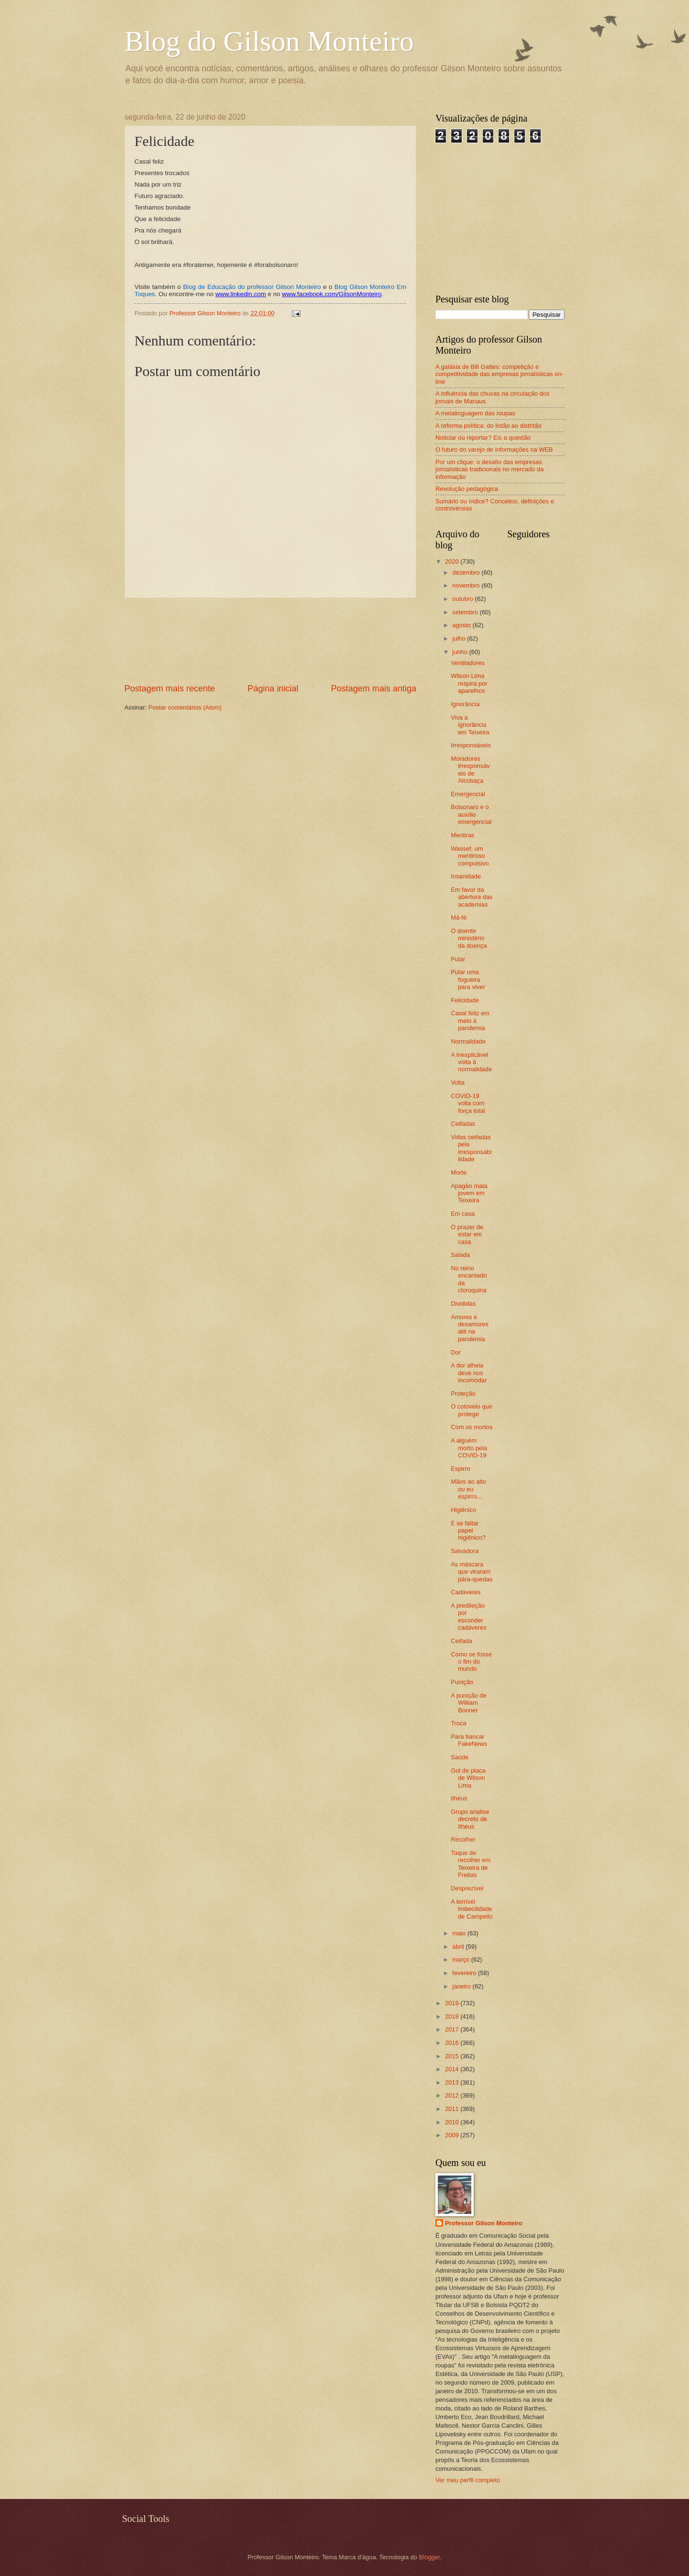 The image size is (689, 2576). Describe the element at coordinates (488, 425) in the screenshot. I see `A reforma política: do listão ao distritão` at that location.